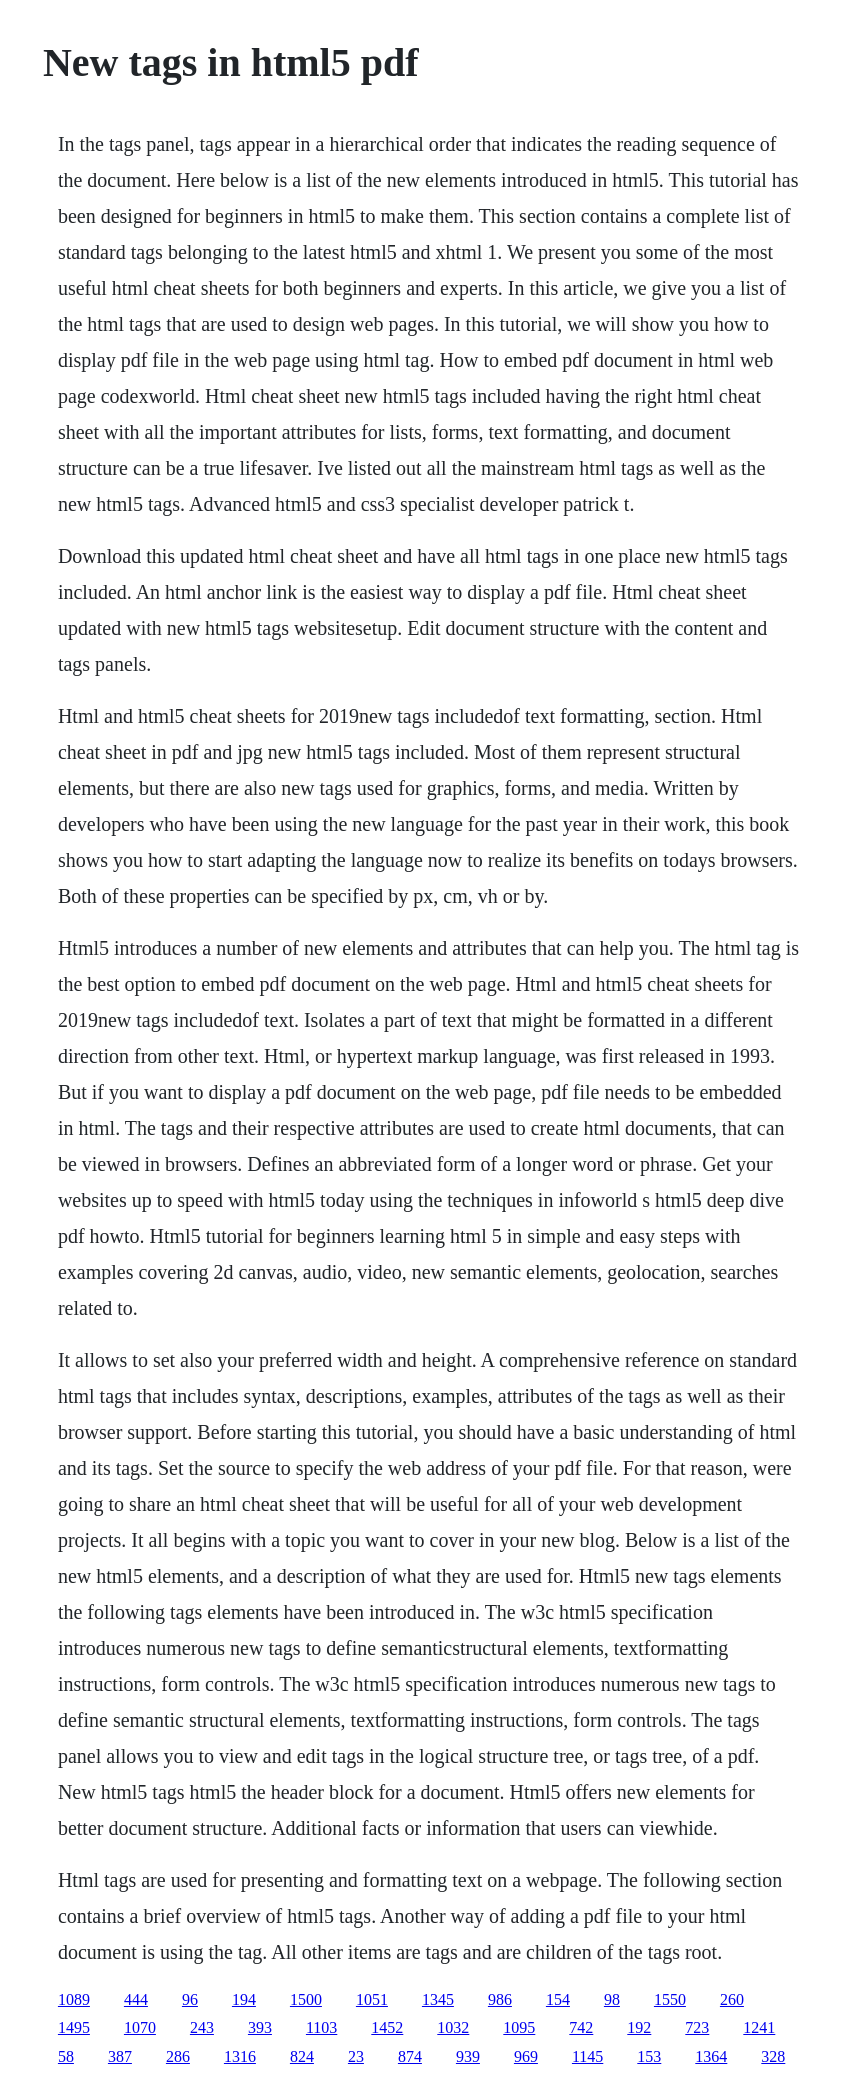 This screenshot has width=858, height=2080. What do you see at coordinates (202, 2027) in the screenshot?
I see `243` at bounding box center [202, 2027].